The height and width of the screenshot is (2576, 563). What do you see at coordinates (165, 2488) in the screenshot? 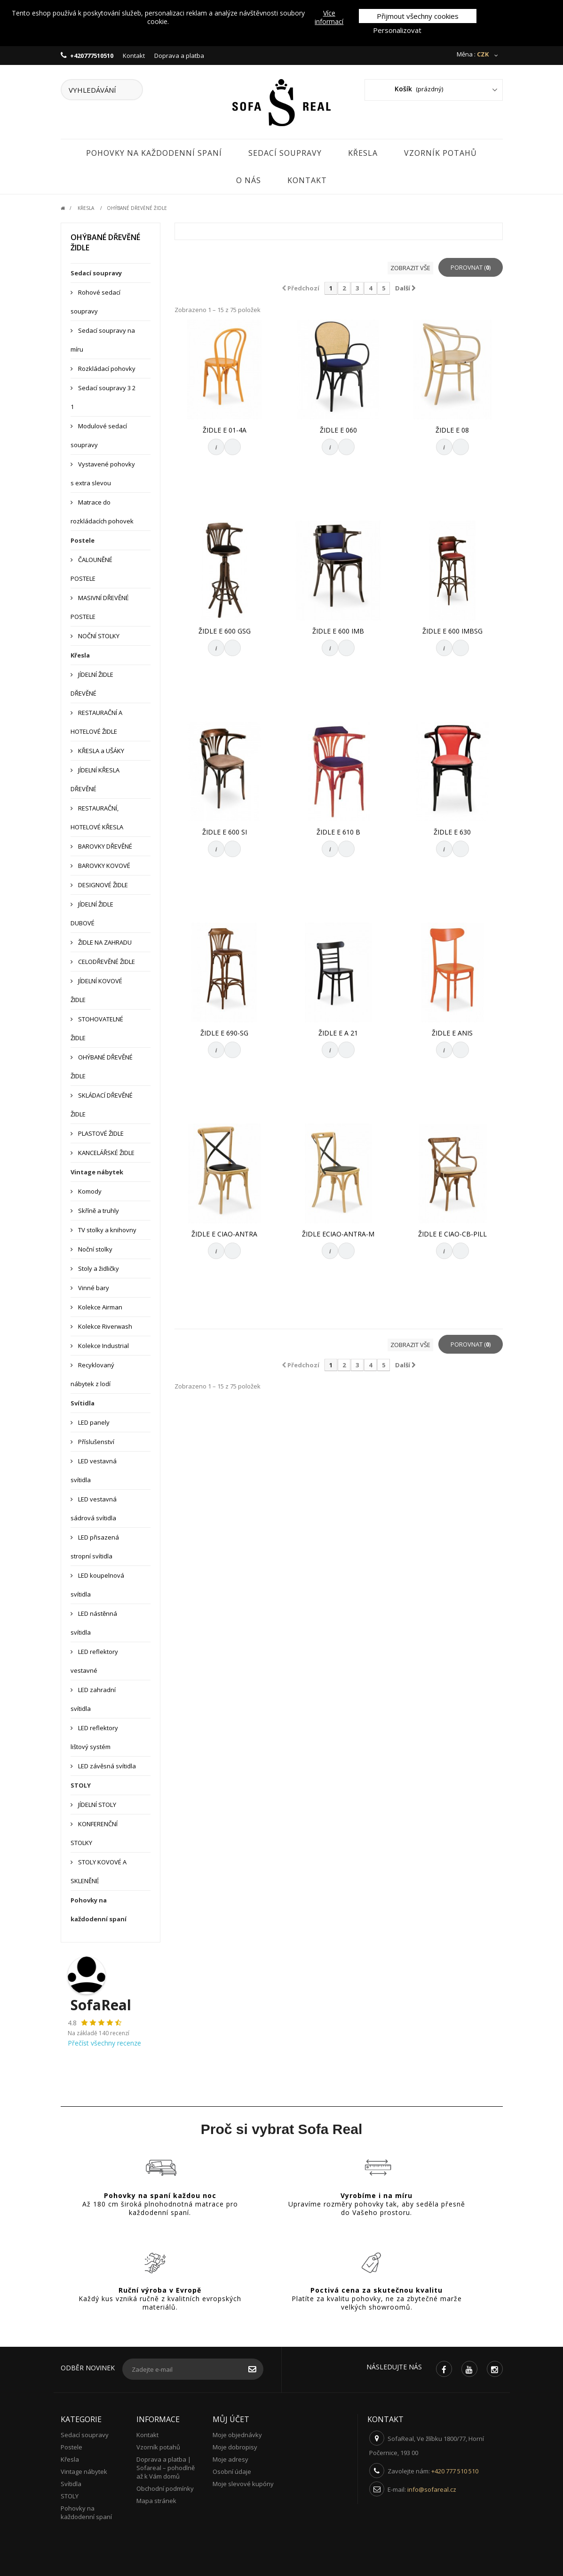
I see `Obchodní podmínky` at bounding box center [165, 2488].